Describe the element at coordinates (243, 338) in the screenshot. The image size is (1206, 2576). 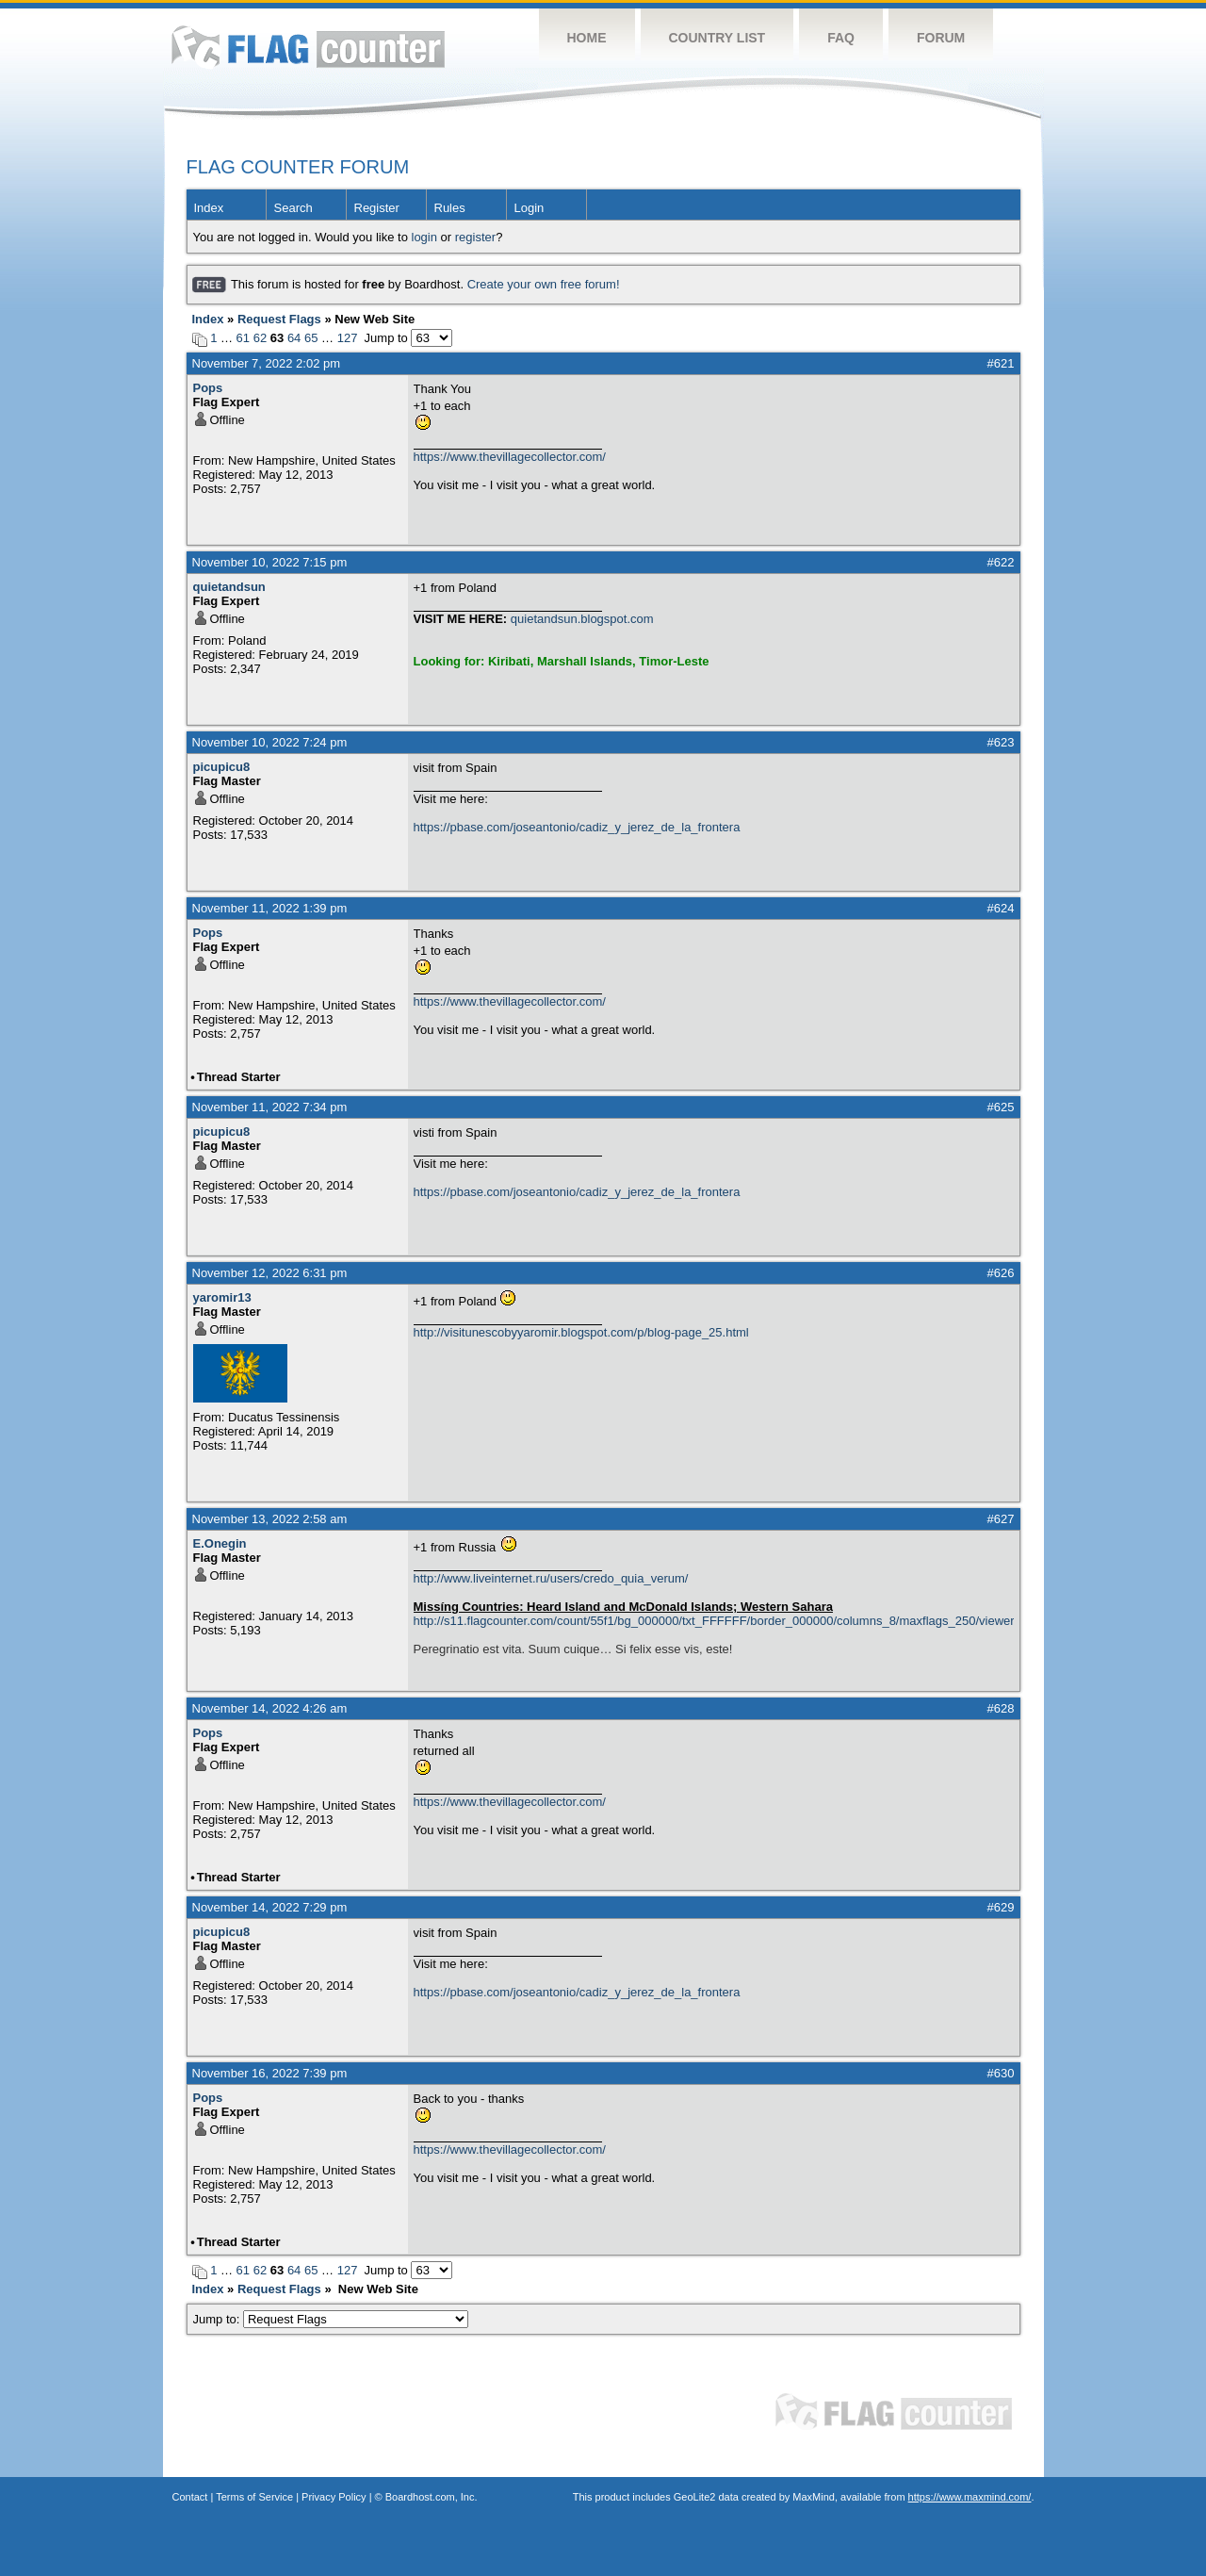
I see `61` at that location.